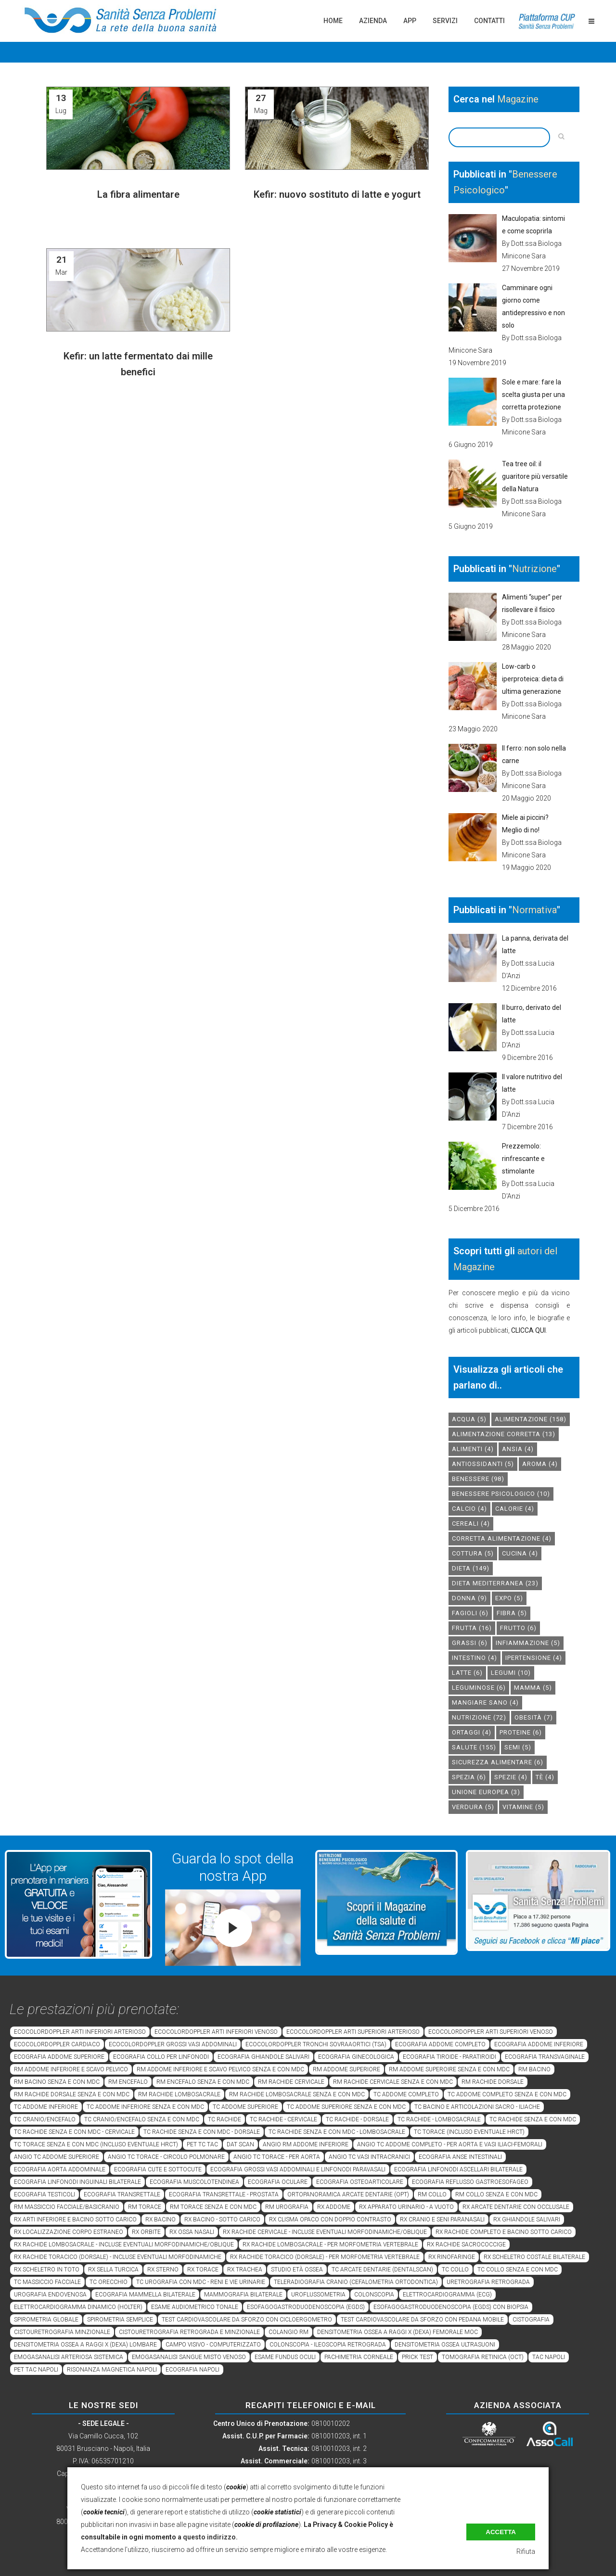  Describe the element at coordinates (138, 194) in the screenshot. I see `La fibra alimentare` at that location.